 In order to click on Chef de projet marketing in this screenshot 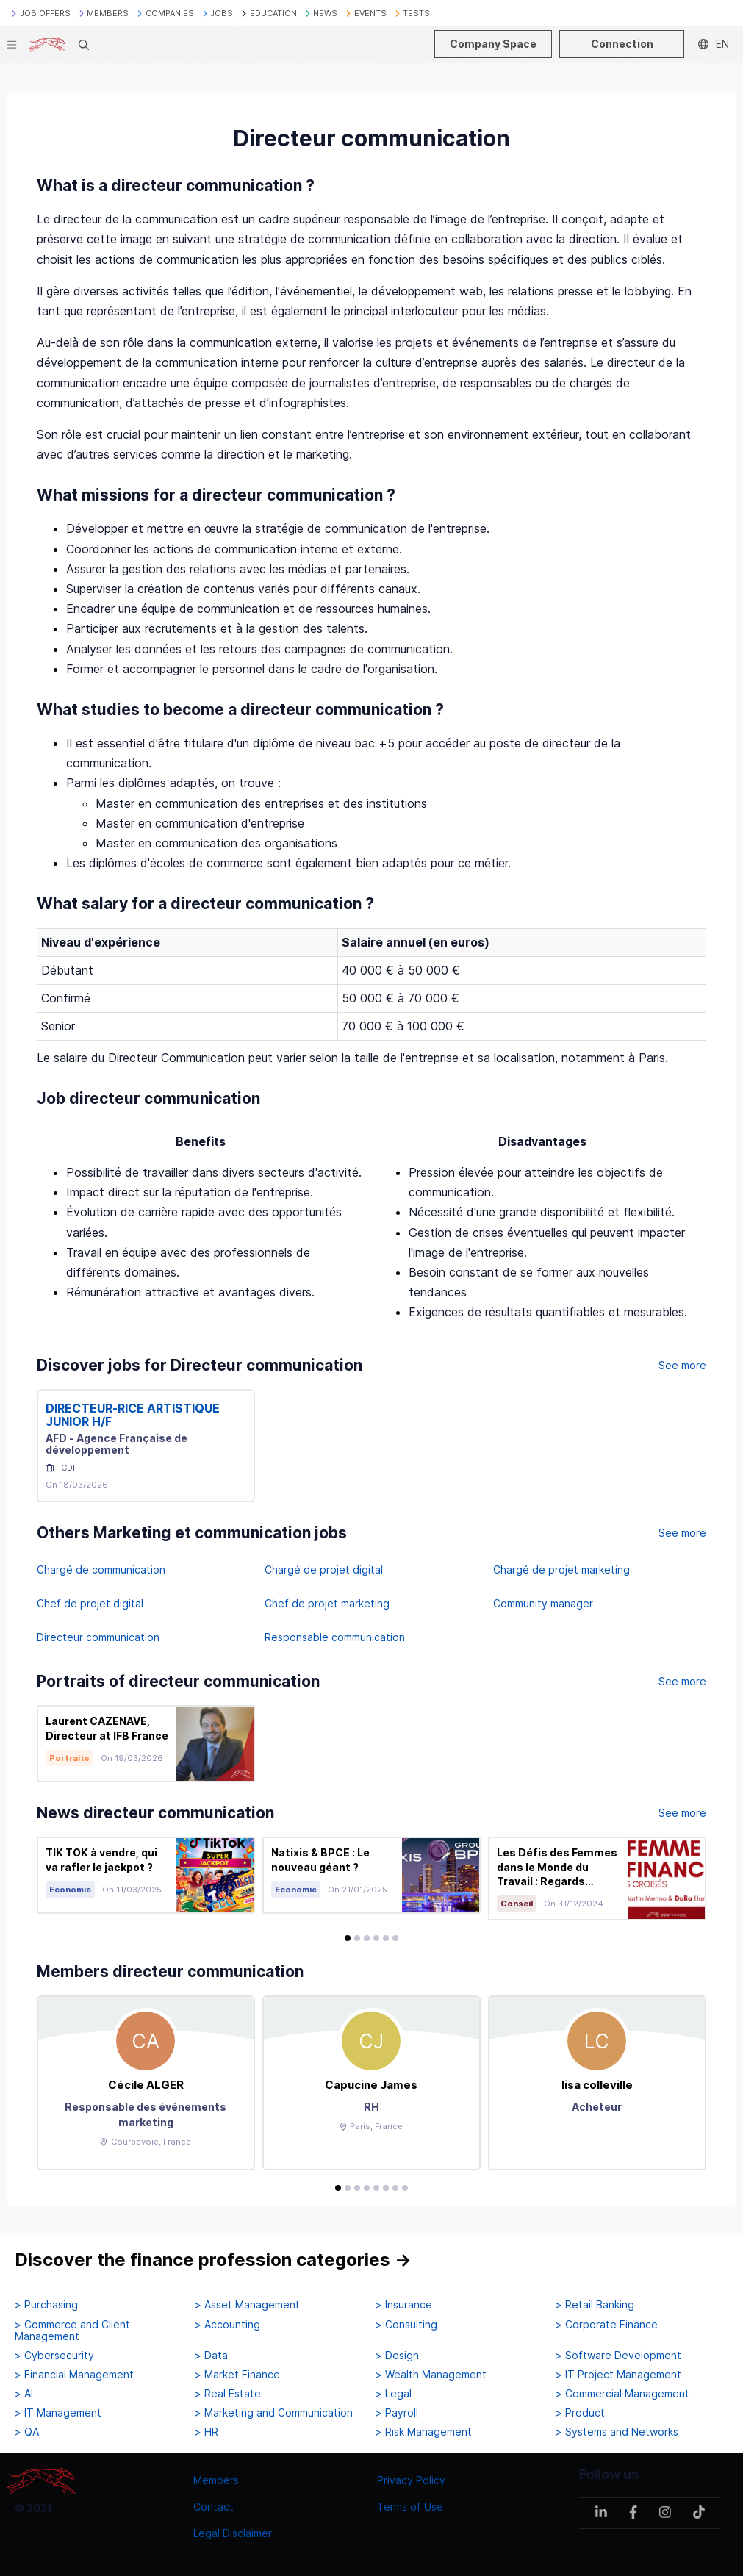, I will do `click(327, 1603)`.